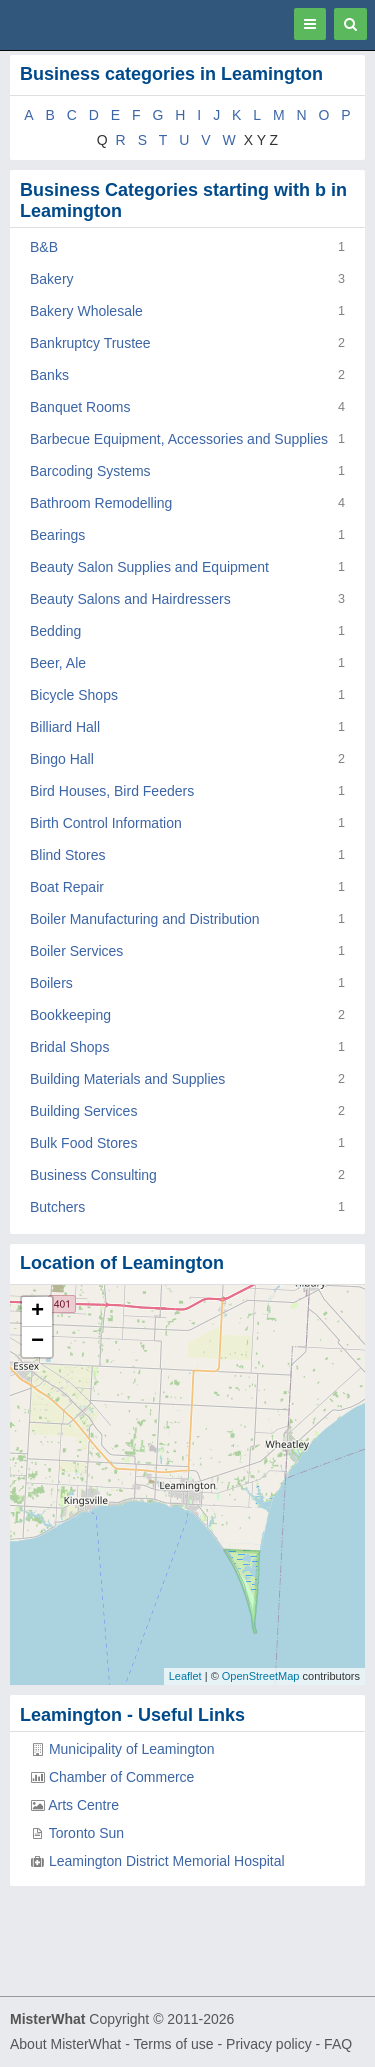  I want to click on + [button], so click(37, 1312).